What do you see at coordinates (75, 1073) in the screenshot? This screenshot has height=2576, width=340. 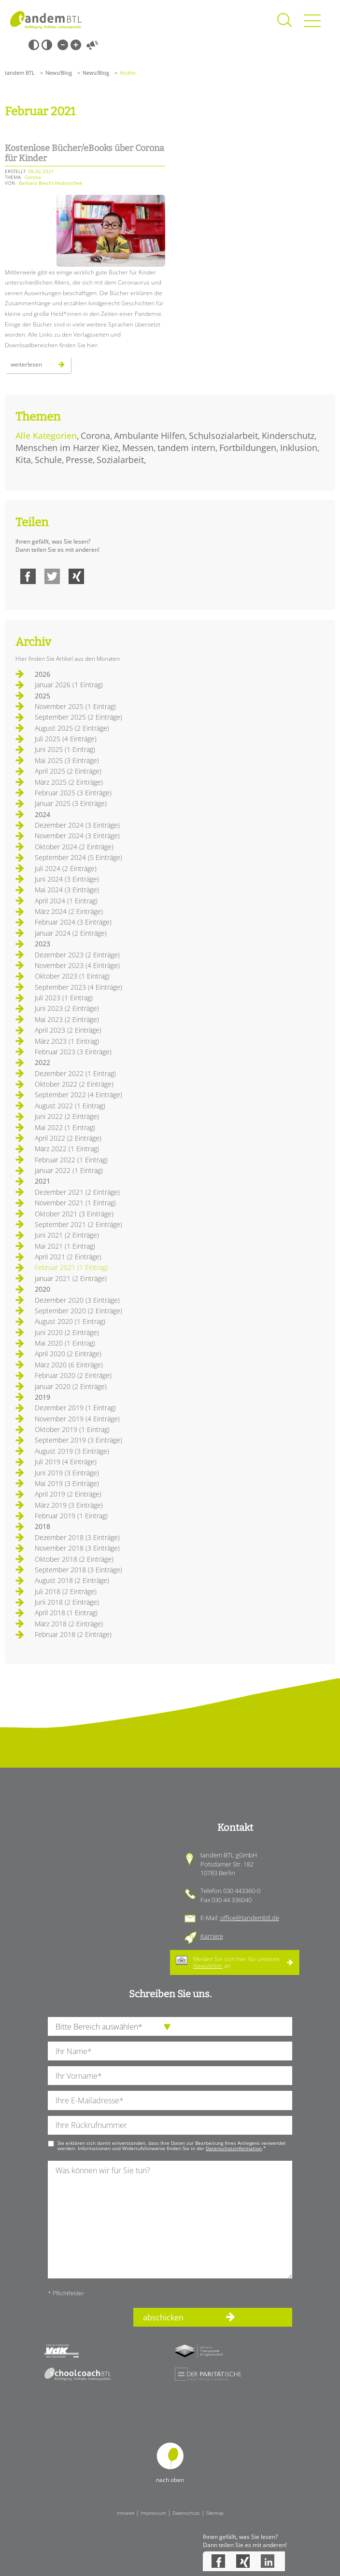 I see `Dezember 2022 (1 Eintrag)` at bounding box center [75, 1073].